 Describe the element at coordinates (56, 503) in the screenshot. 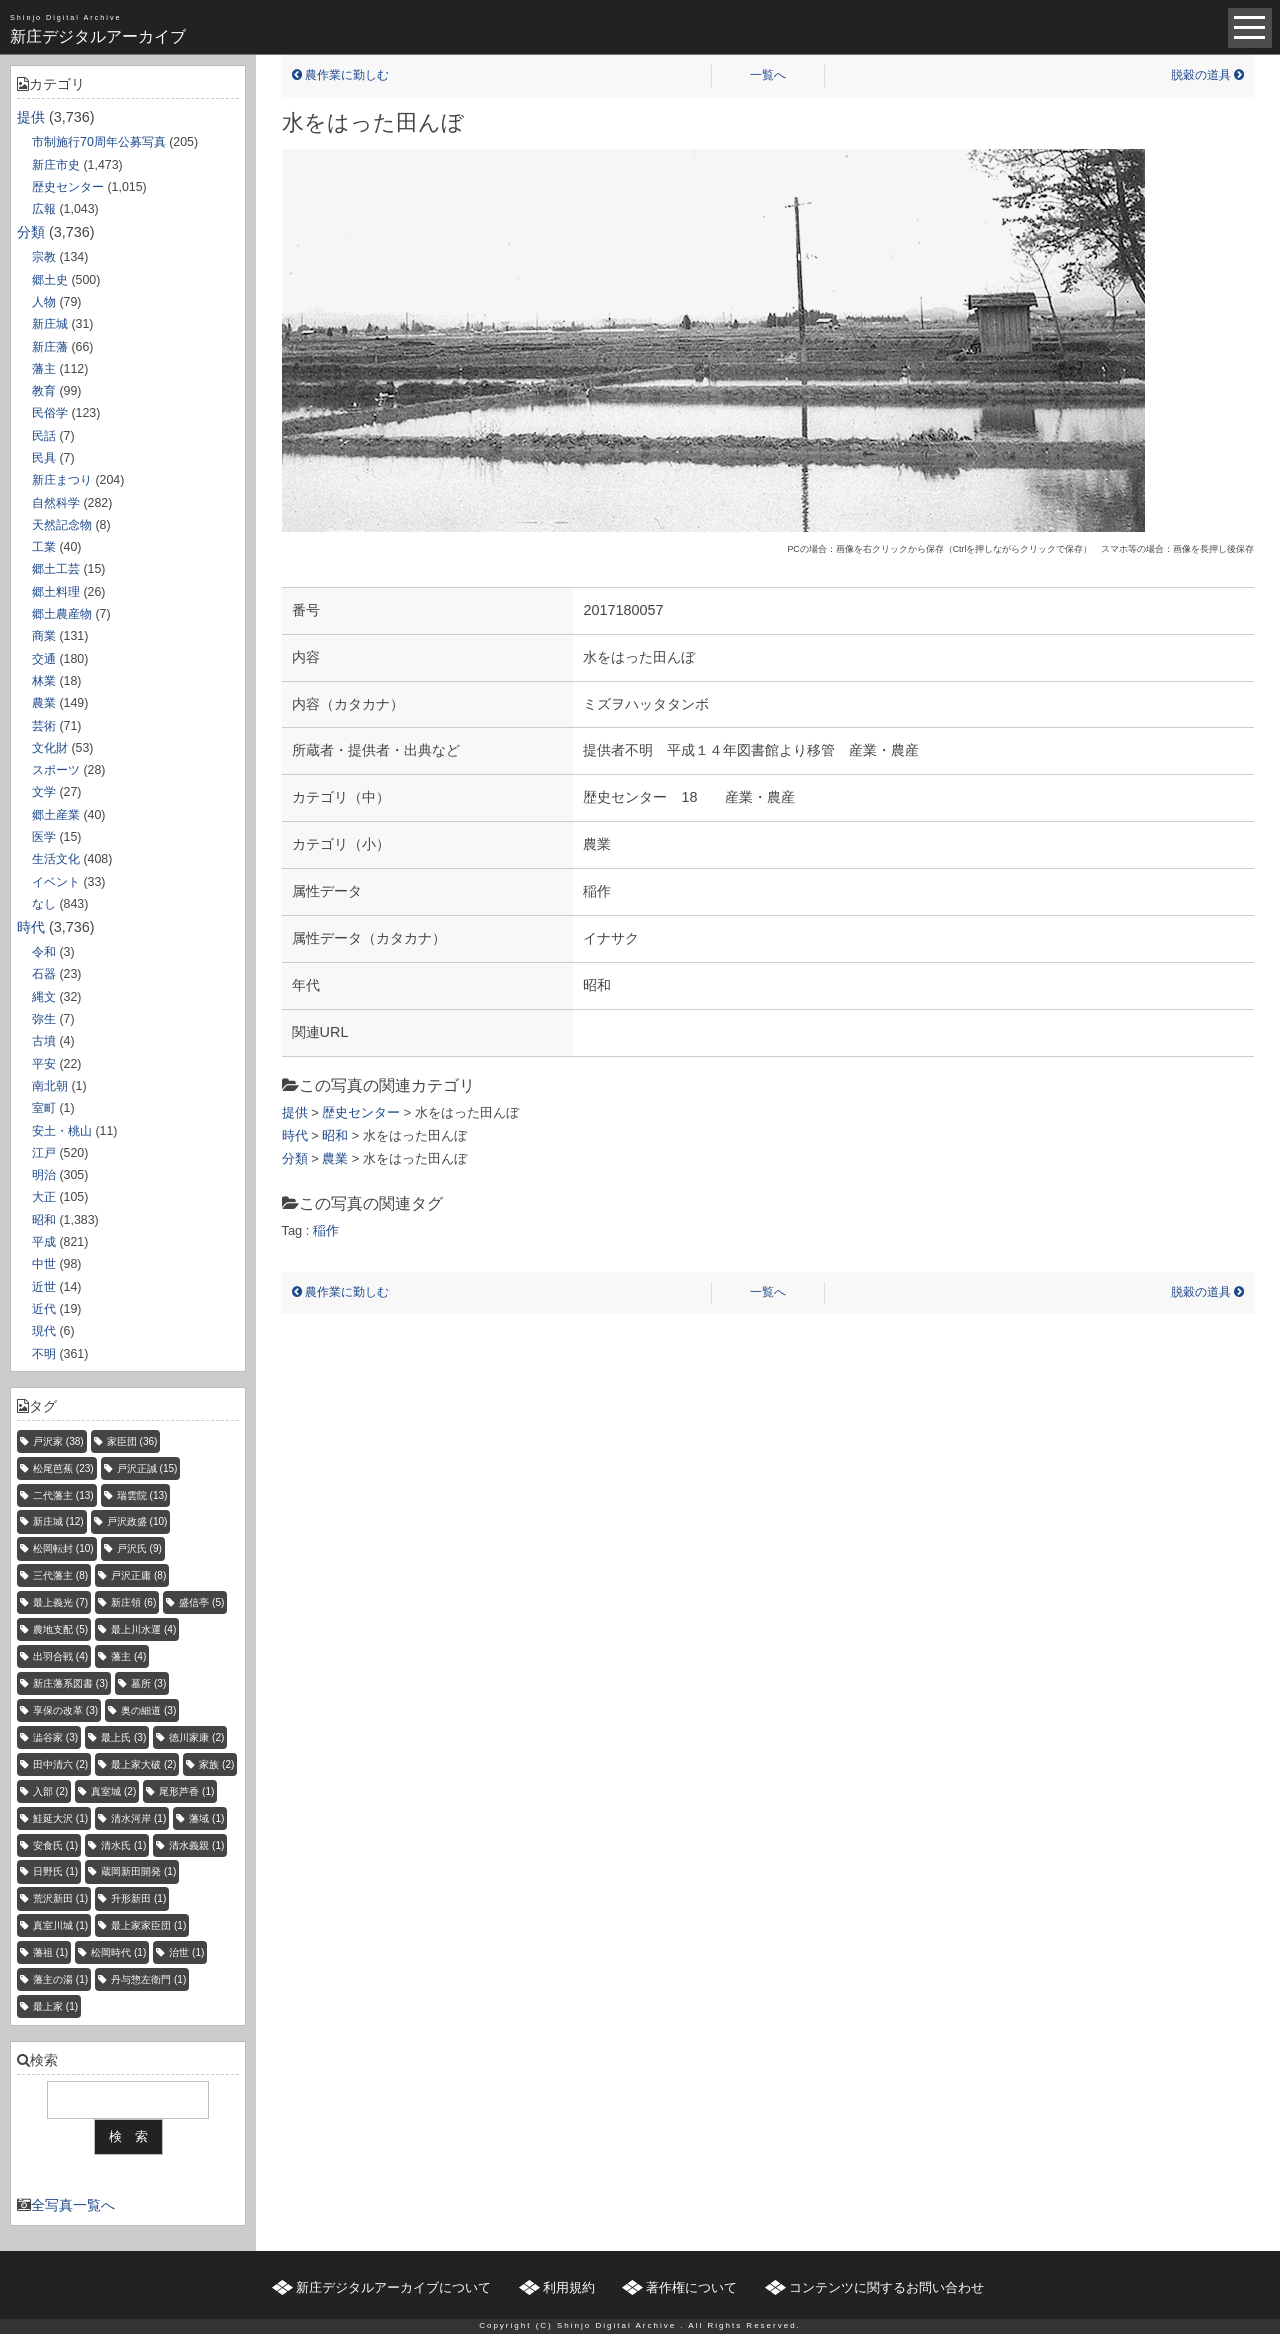

I see `自然科学` at that location.